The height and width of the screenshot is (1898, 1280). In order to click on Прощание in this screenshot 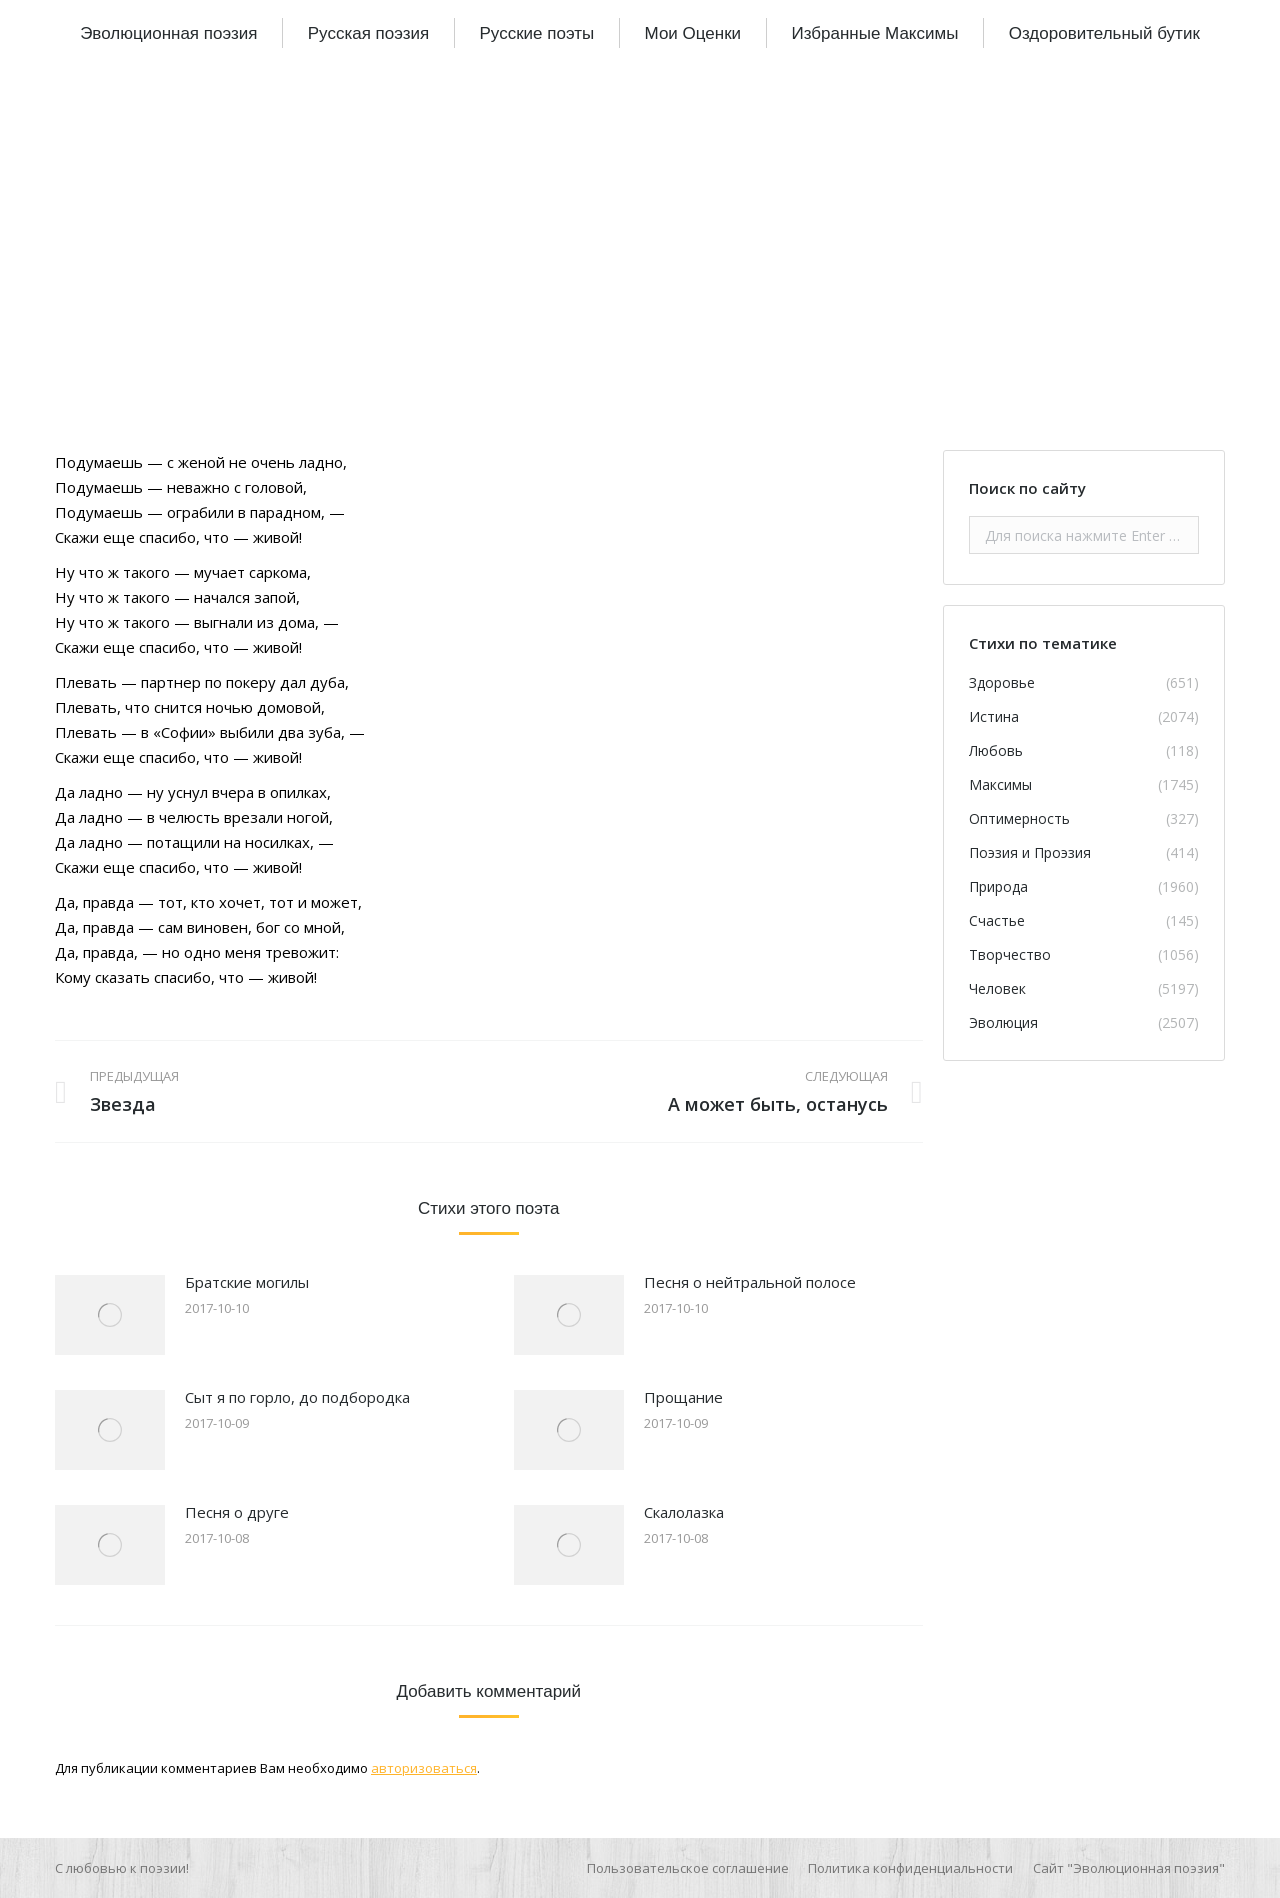, I will do `click(683, 1397)`.